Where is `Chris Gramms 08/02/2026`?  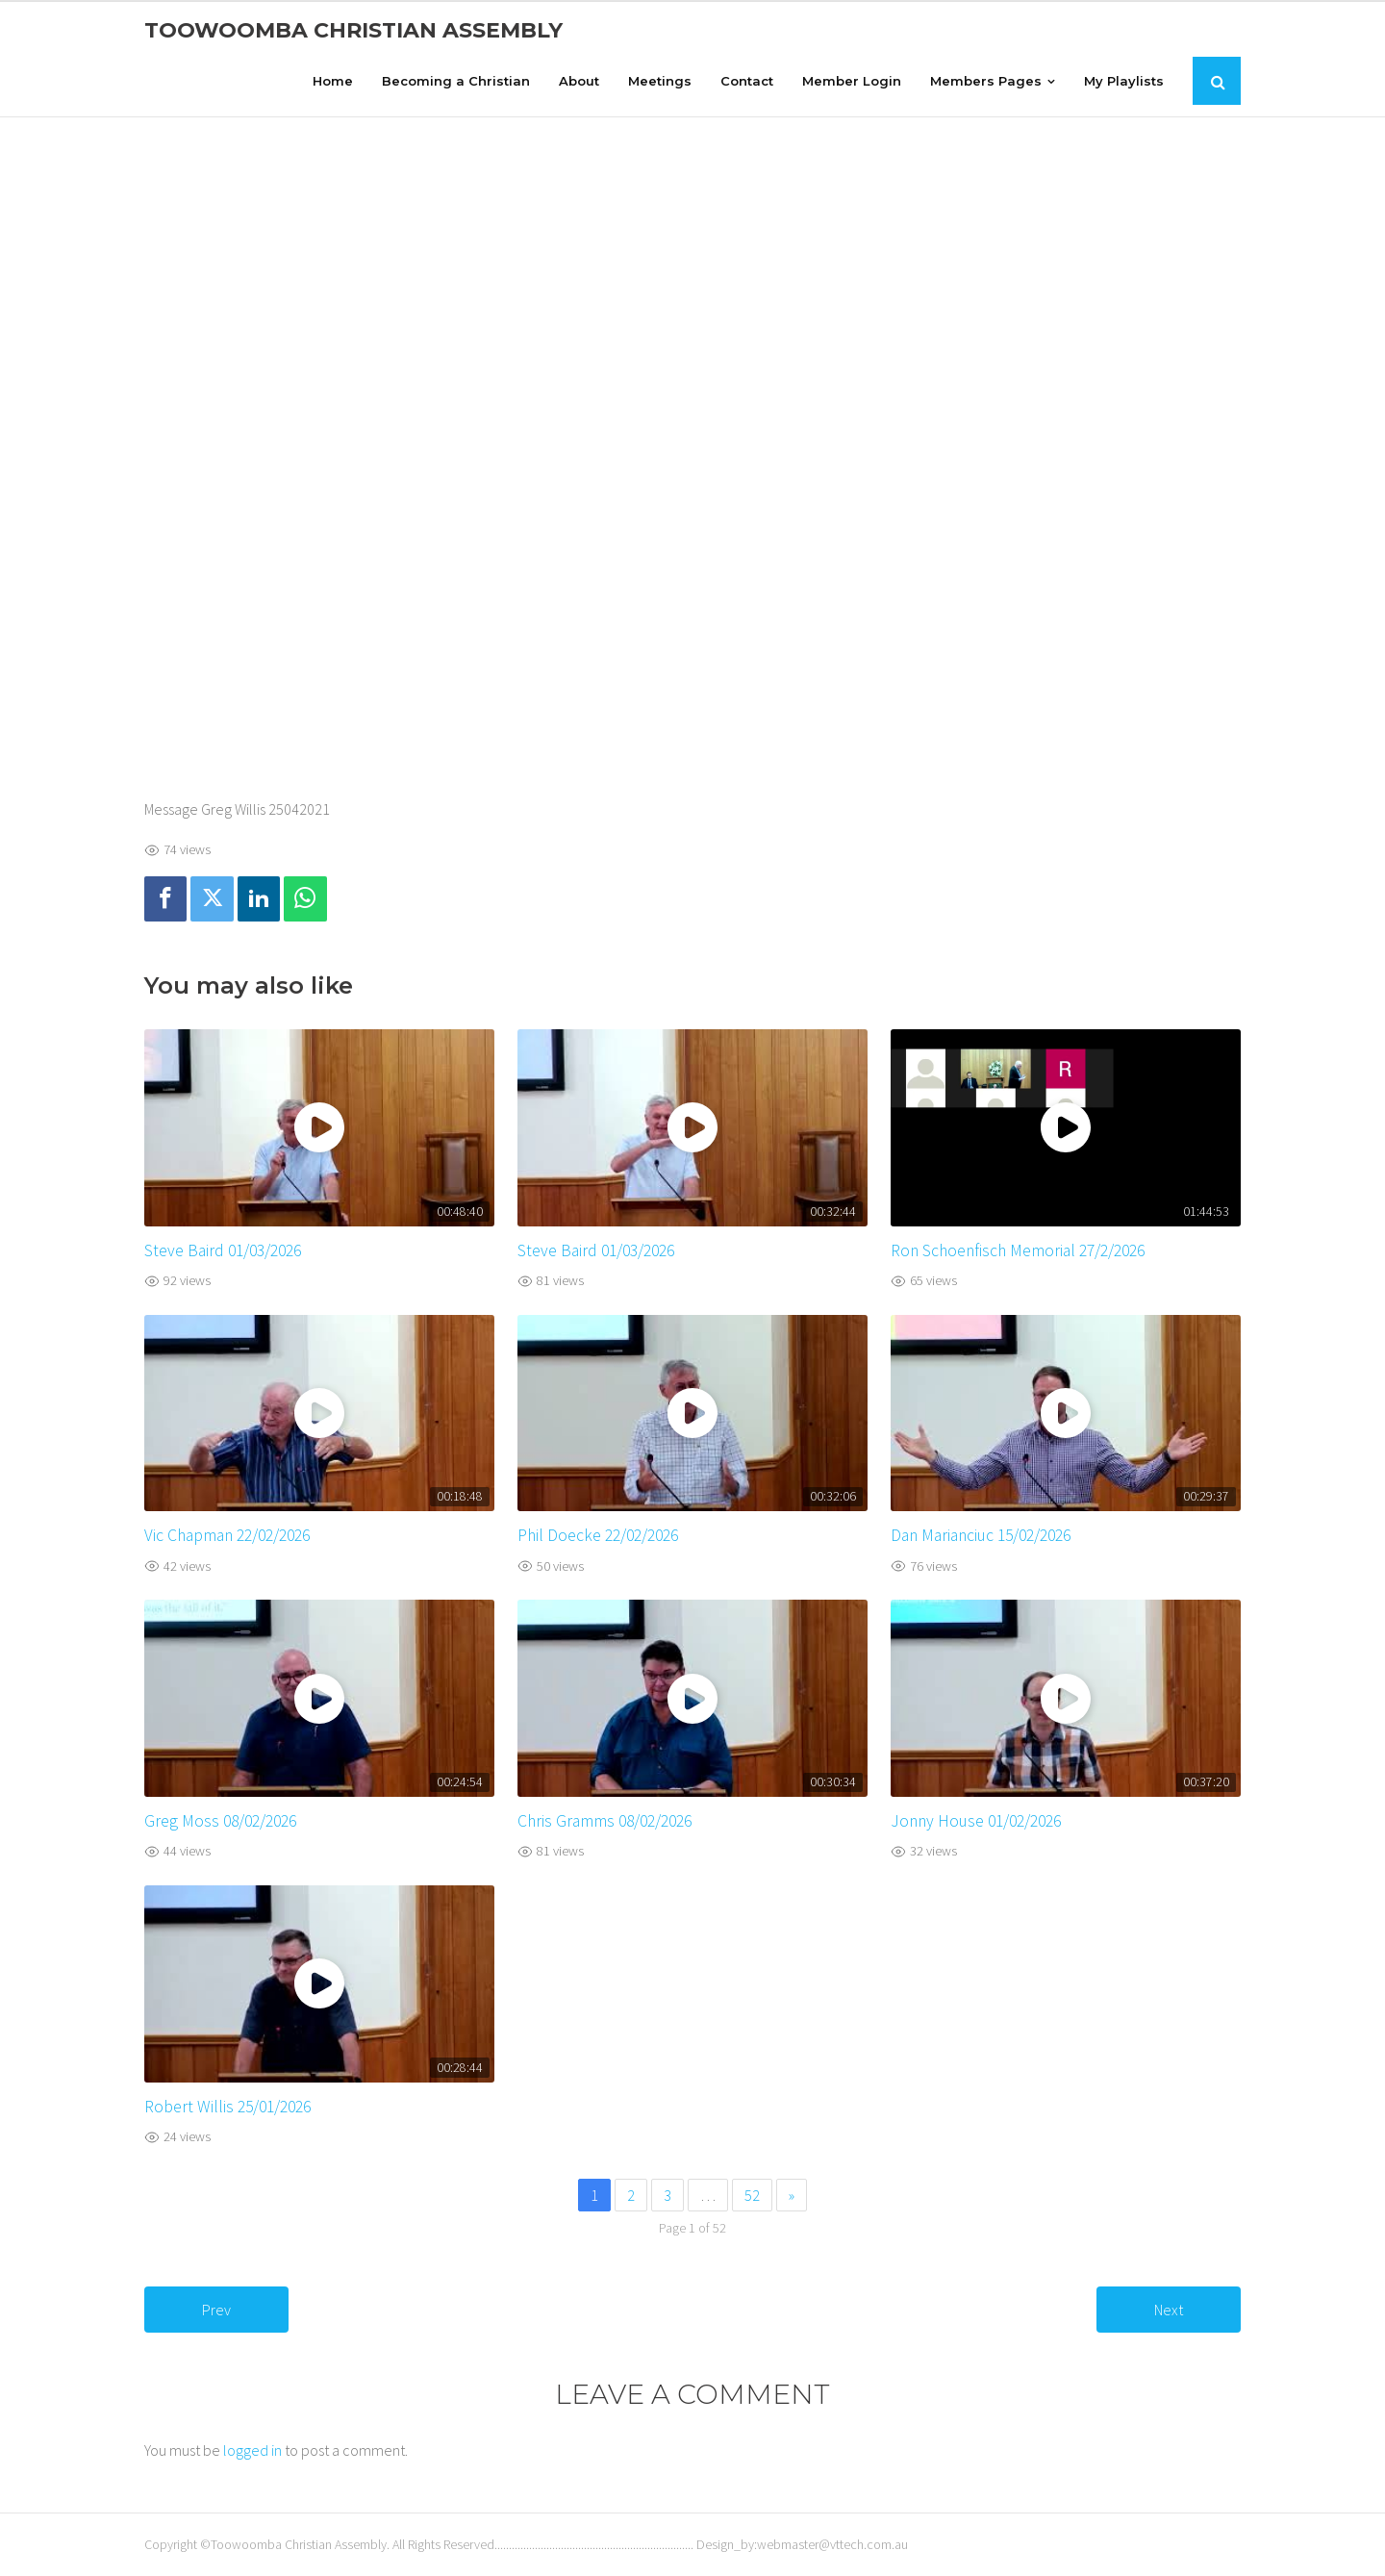 Chris Gramms 08/02/2026 is located at coordinates (604, 1820).